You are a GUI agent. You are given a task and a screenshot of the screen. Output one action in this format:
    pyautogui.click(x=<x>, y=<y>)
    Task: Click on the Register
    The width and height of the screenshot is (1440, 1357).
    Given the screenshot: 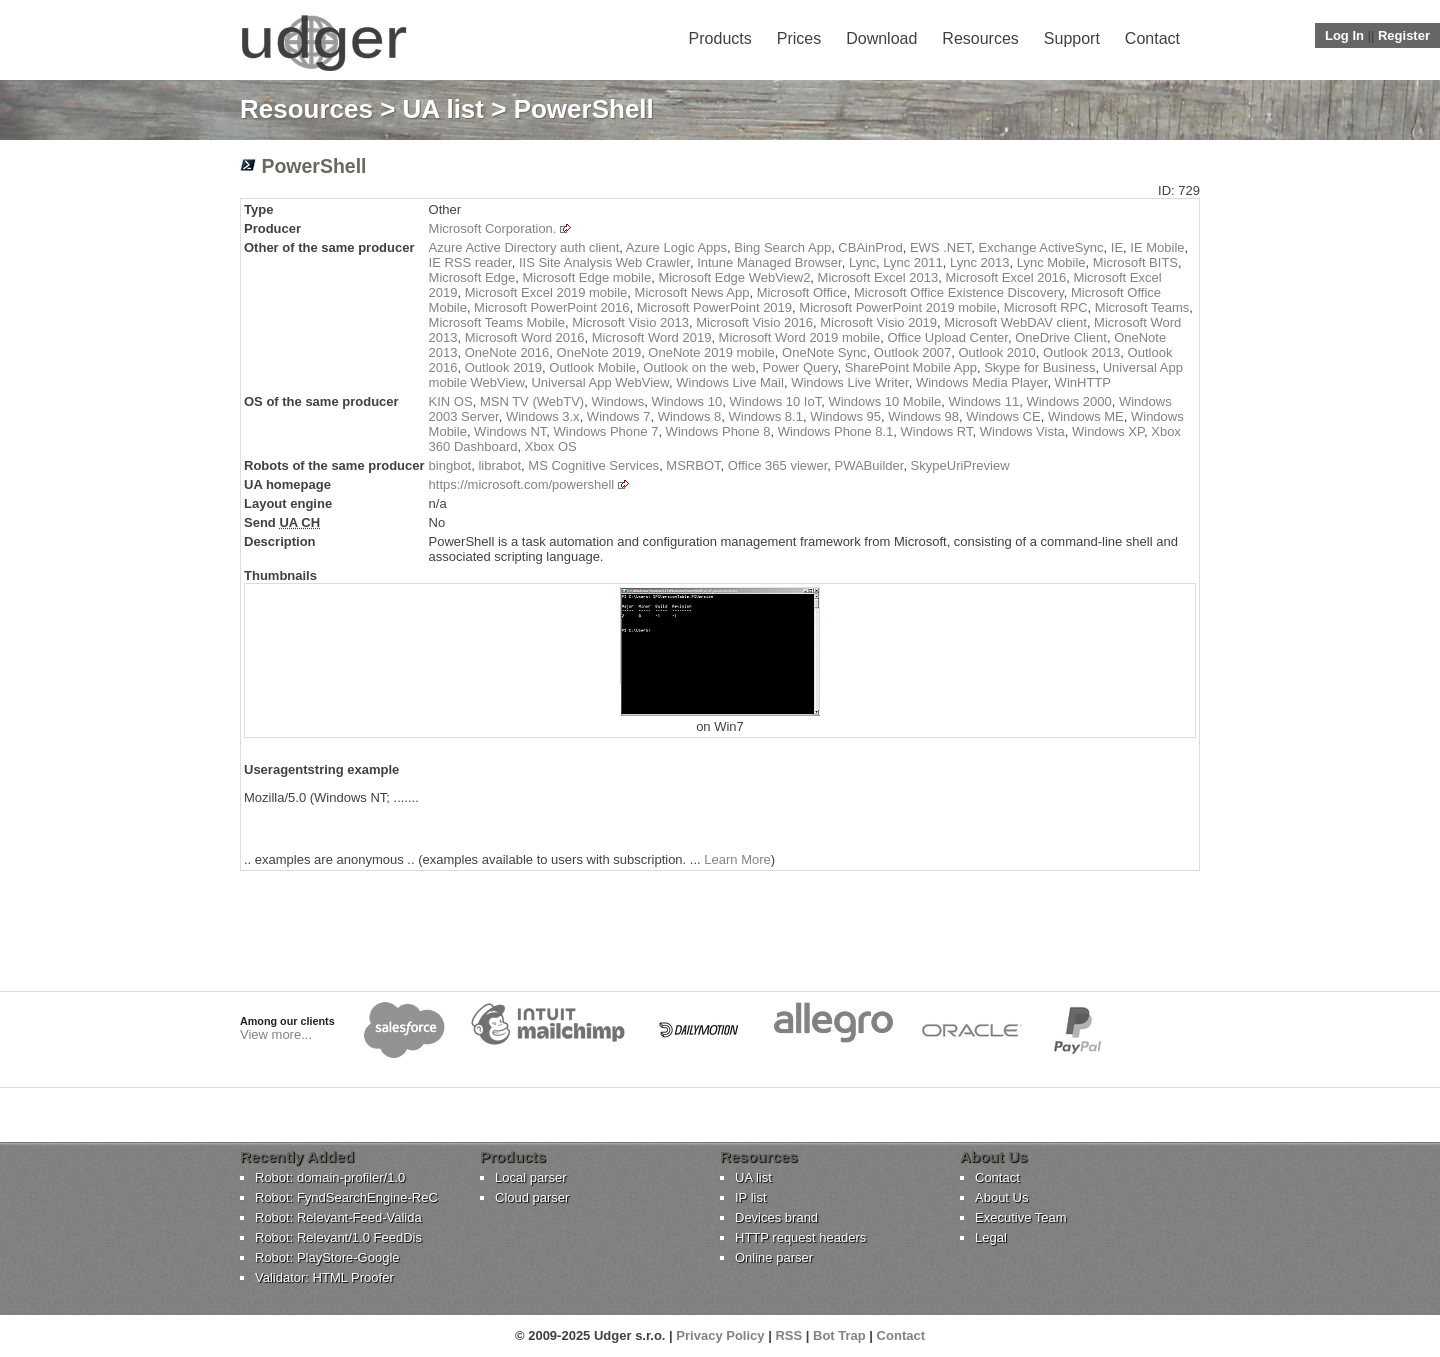 What is the action you would take?
    pyautogui.click(x=1404, y=35)
    